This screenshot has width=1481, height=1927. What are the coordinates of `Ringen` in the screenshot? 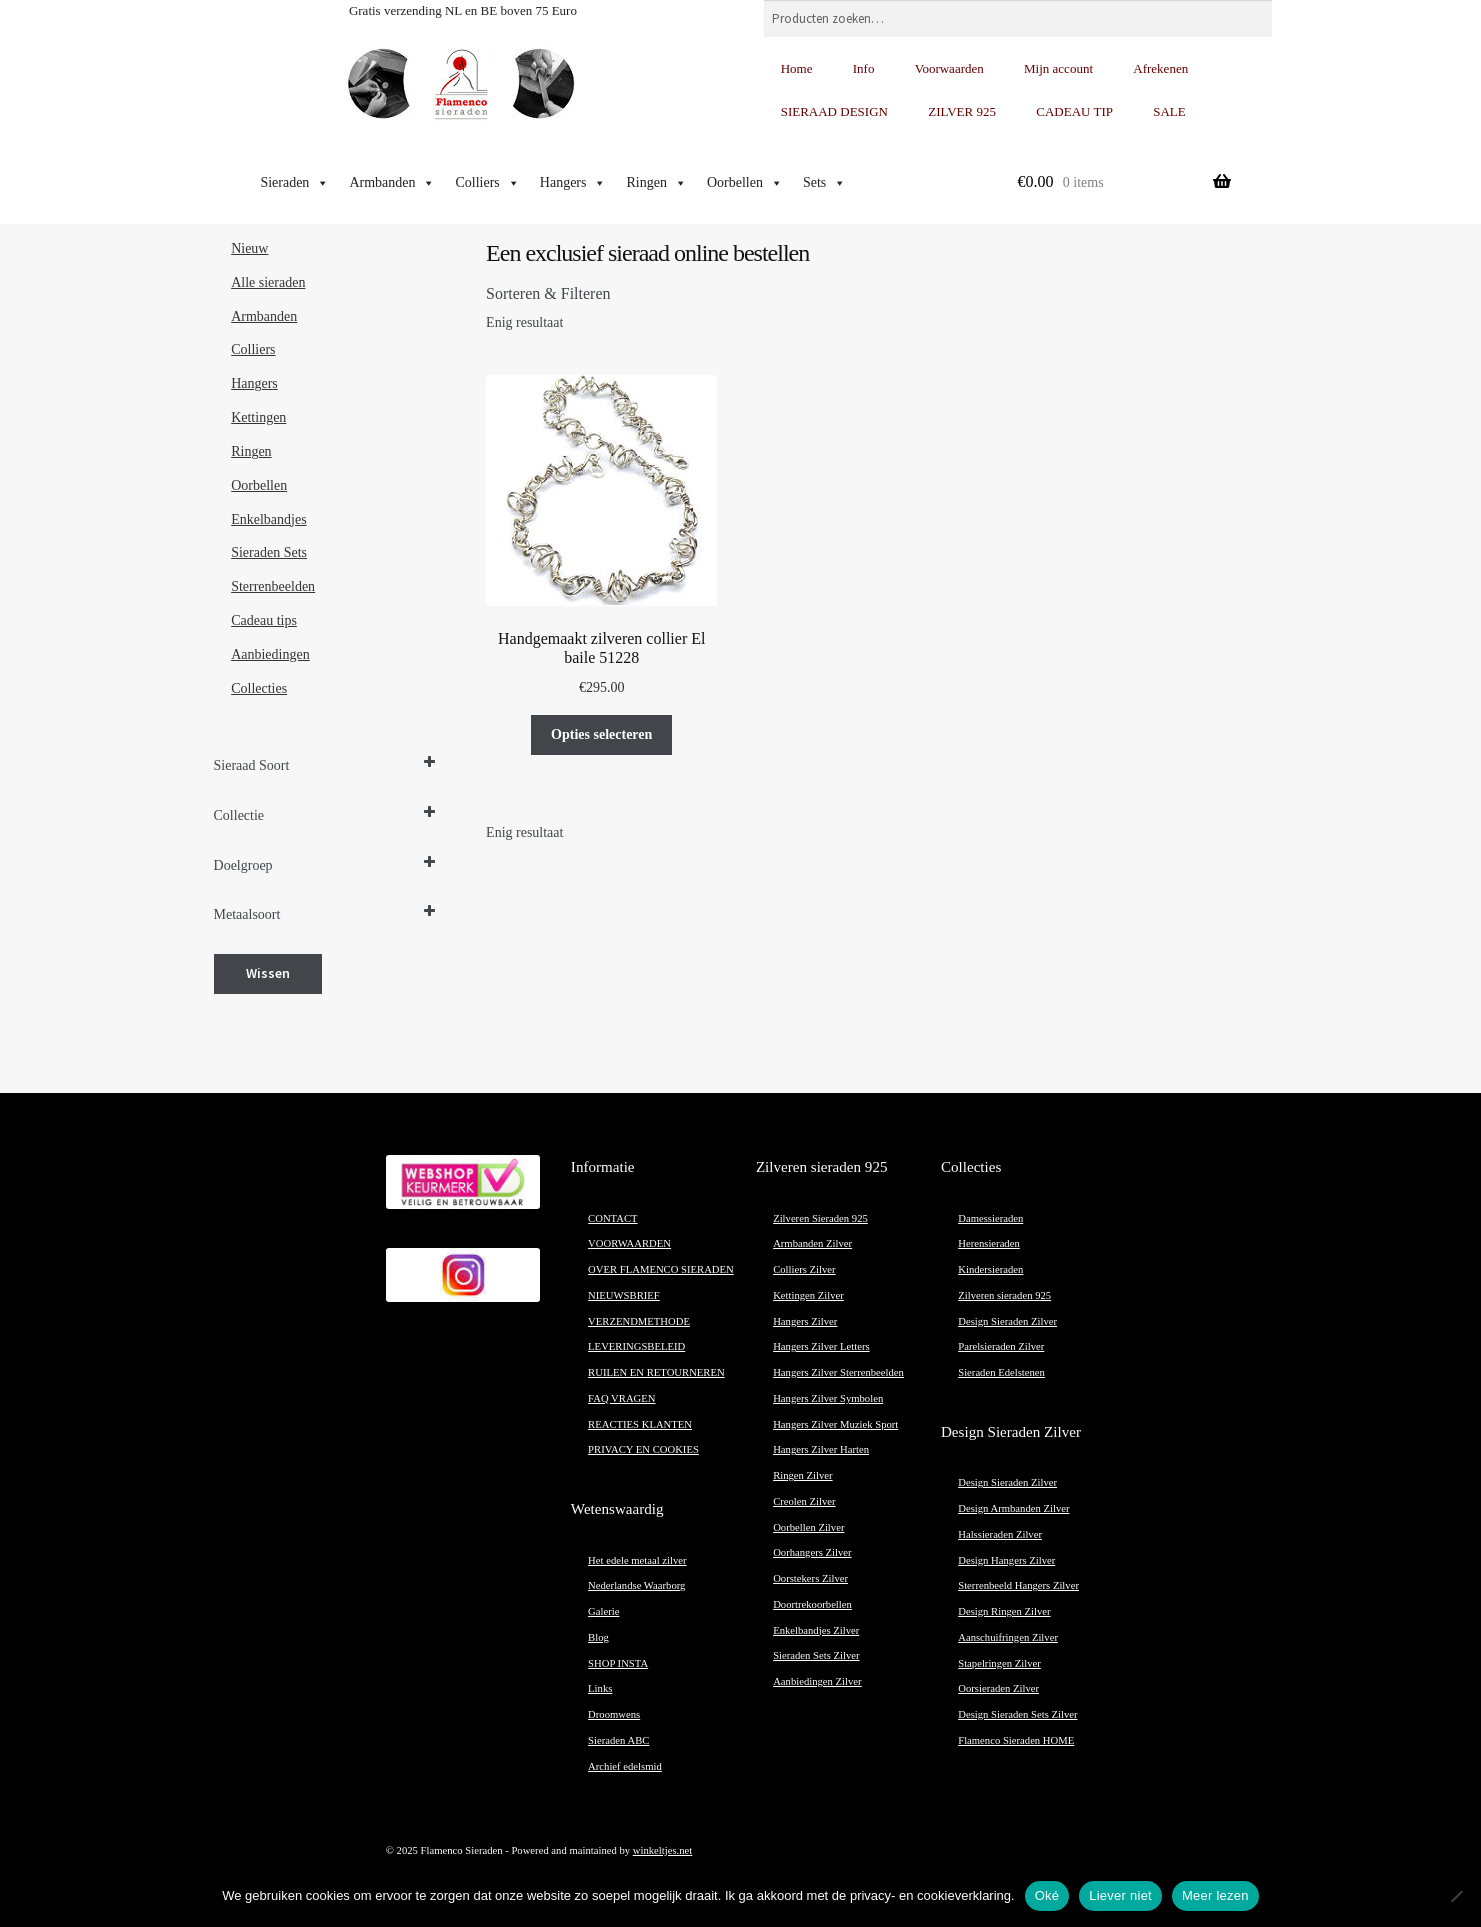 It's located at (656, 183).